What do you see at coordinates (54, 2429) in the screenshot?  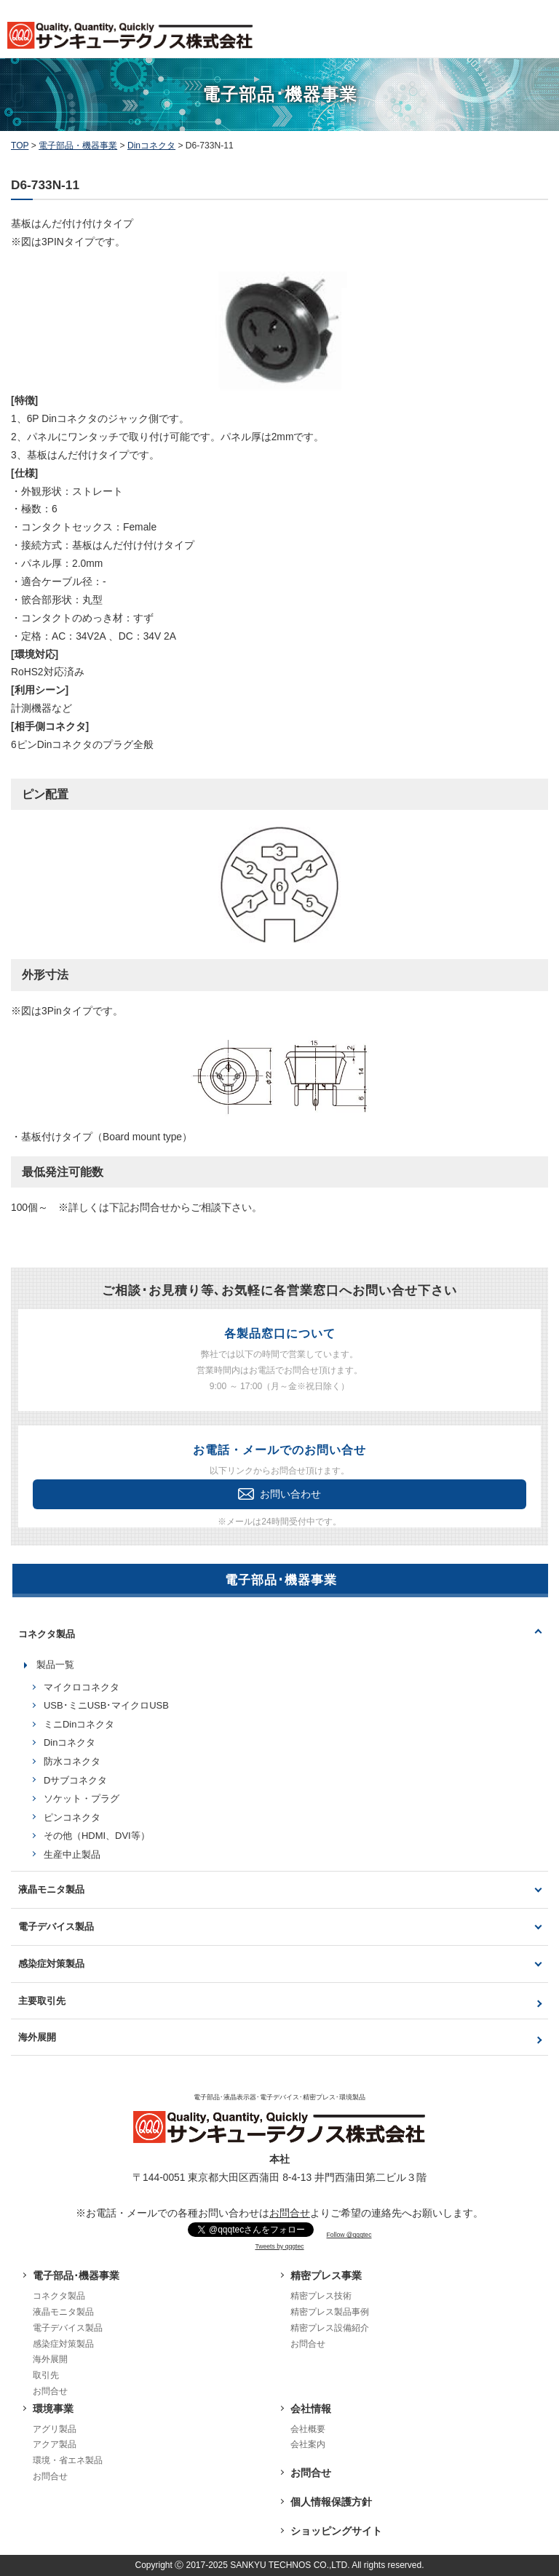 I see `アグリ製品` at bounding box center [54, 2429].